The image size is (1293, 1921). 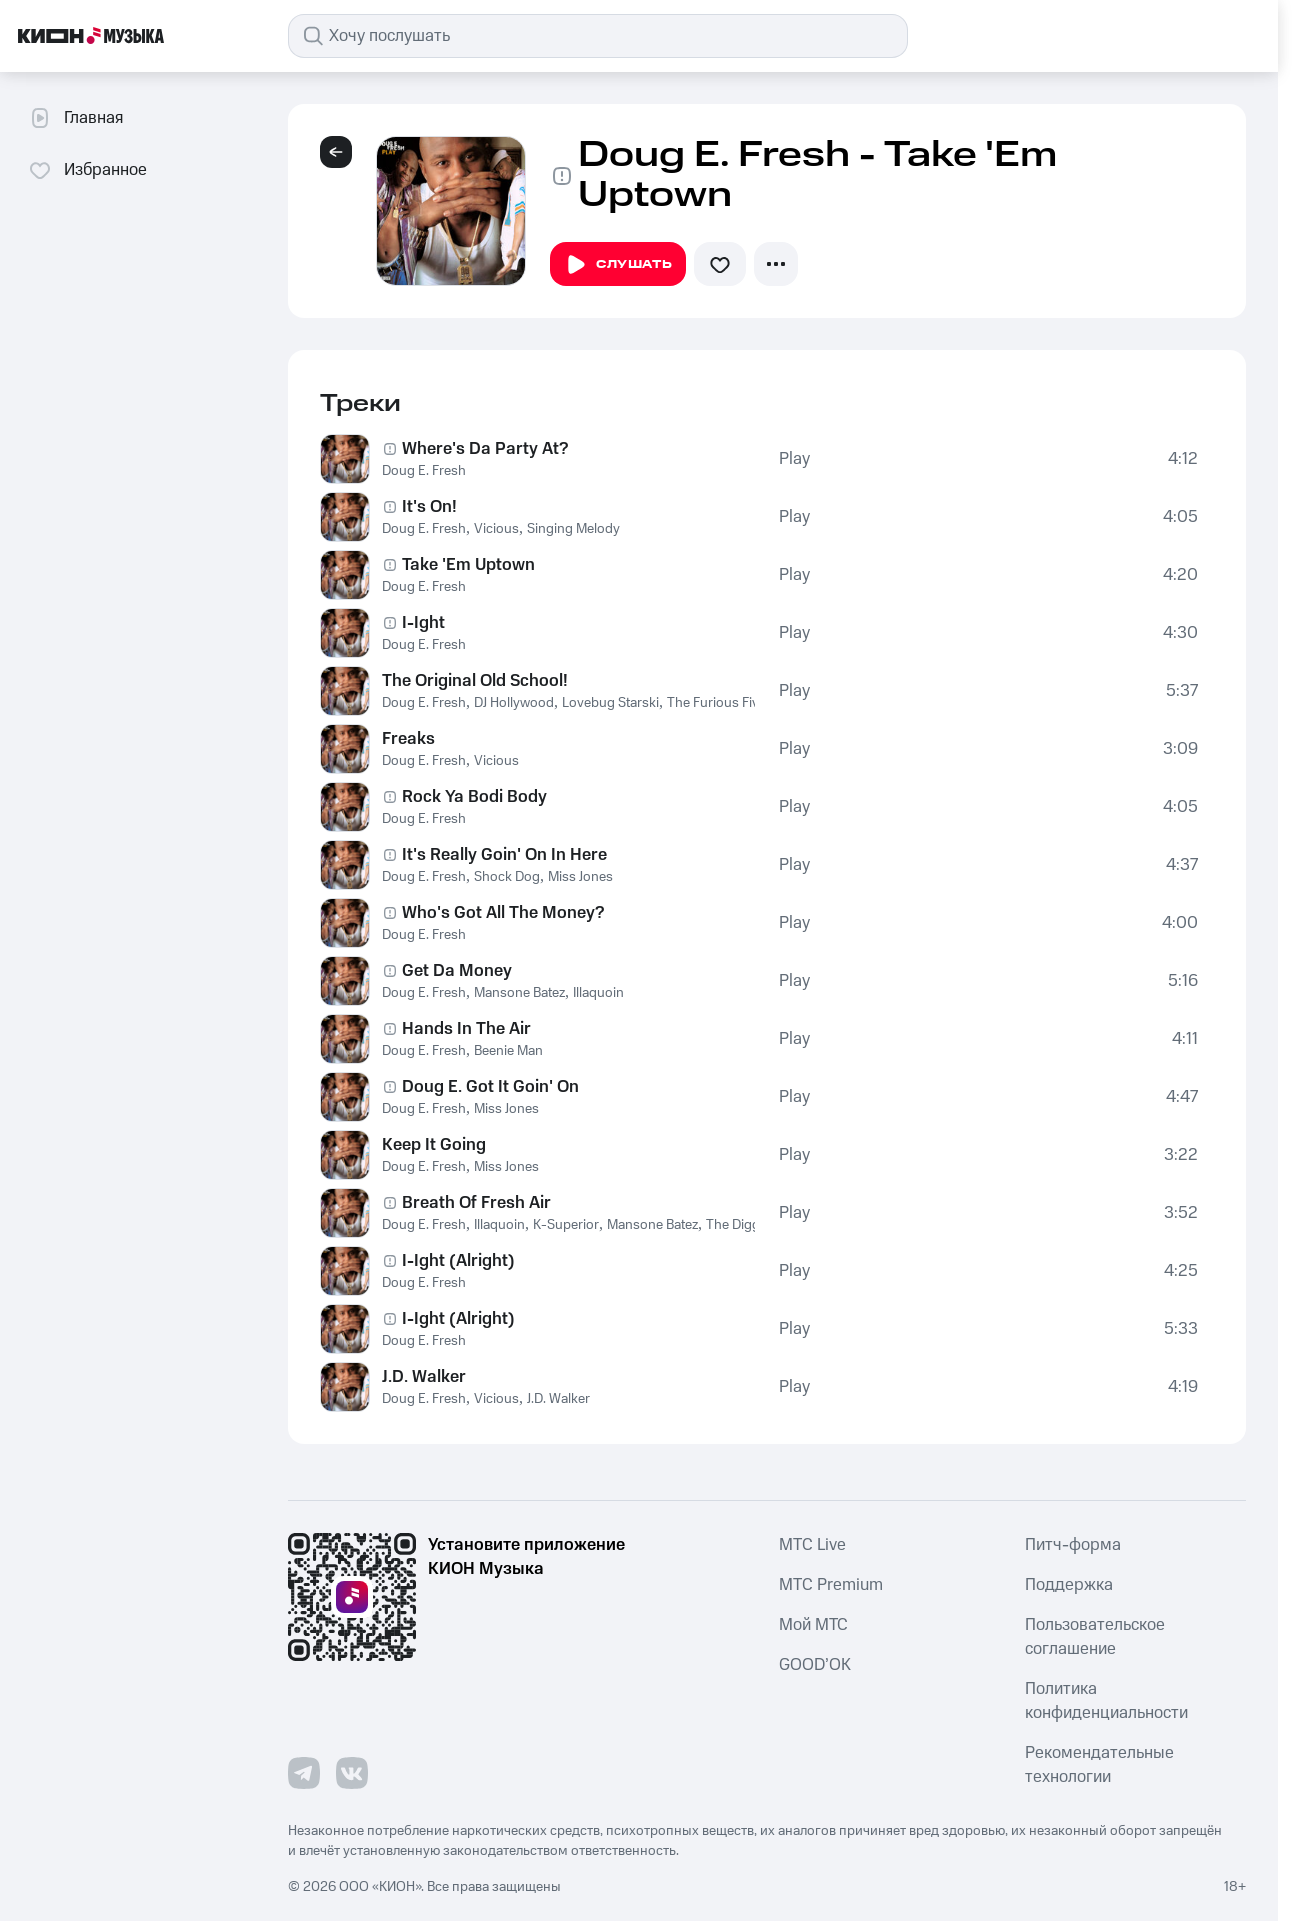 What do you see at coordinates (716, 703) in the screenshot?
I see `The Furious Five` at bounding box center [716, 703].